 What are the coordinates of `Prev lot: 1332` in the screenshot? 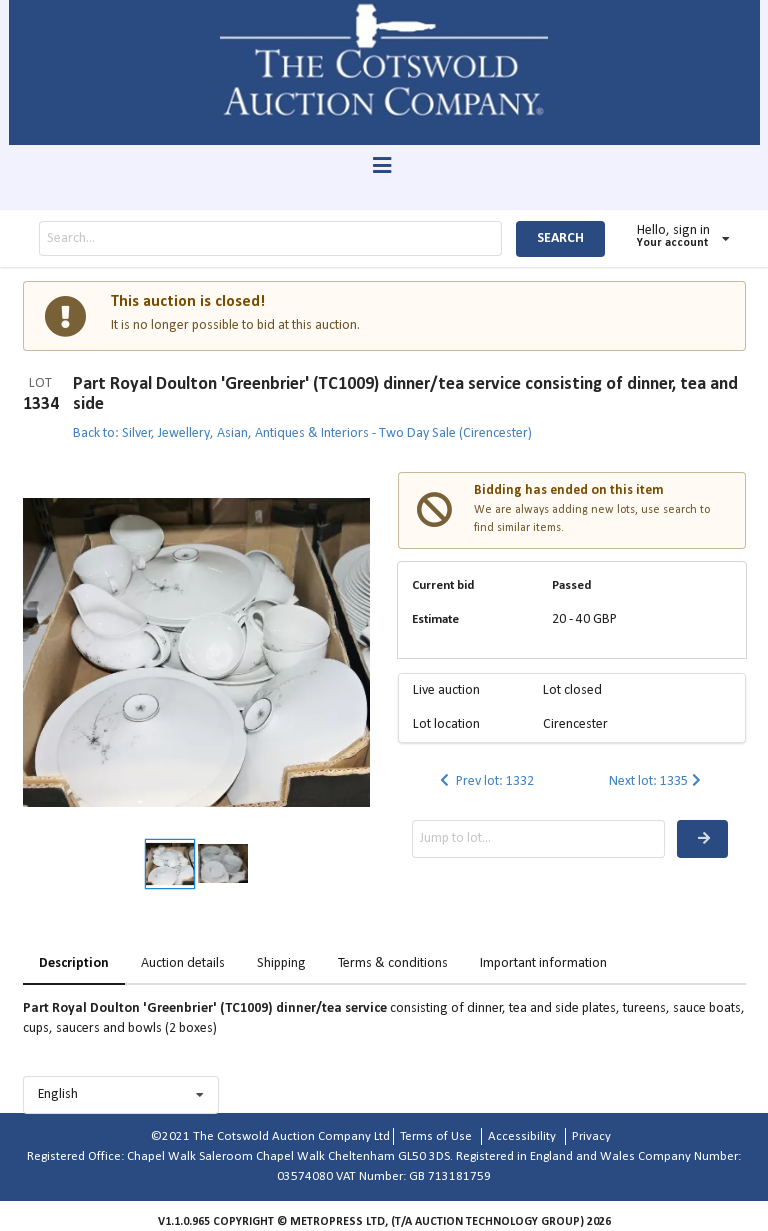 It's located at (485, 781).